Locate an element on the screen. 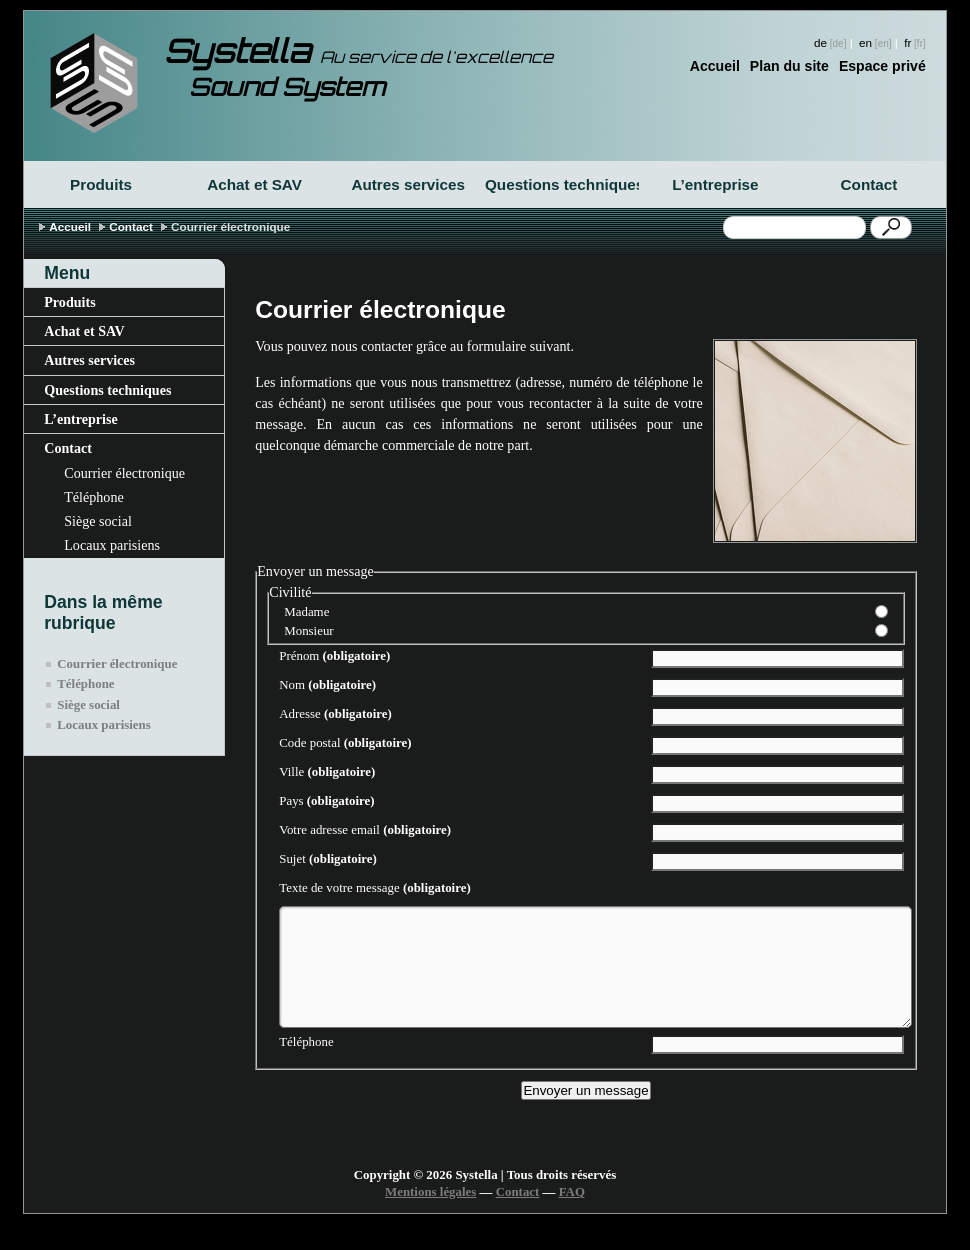 This screenshot has height=1250, width=970. Texte de votre message is located at coordinates (374, 888).